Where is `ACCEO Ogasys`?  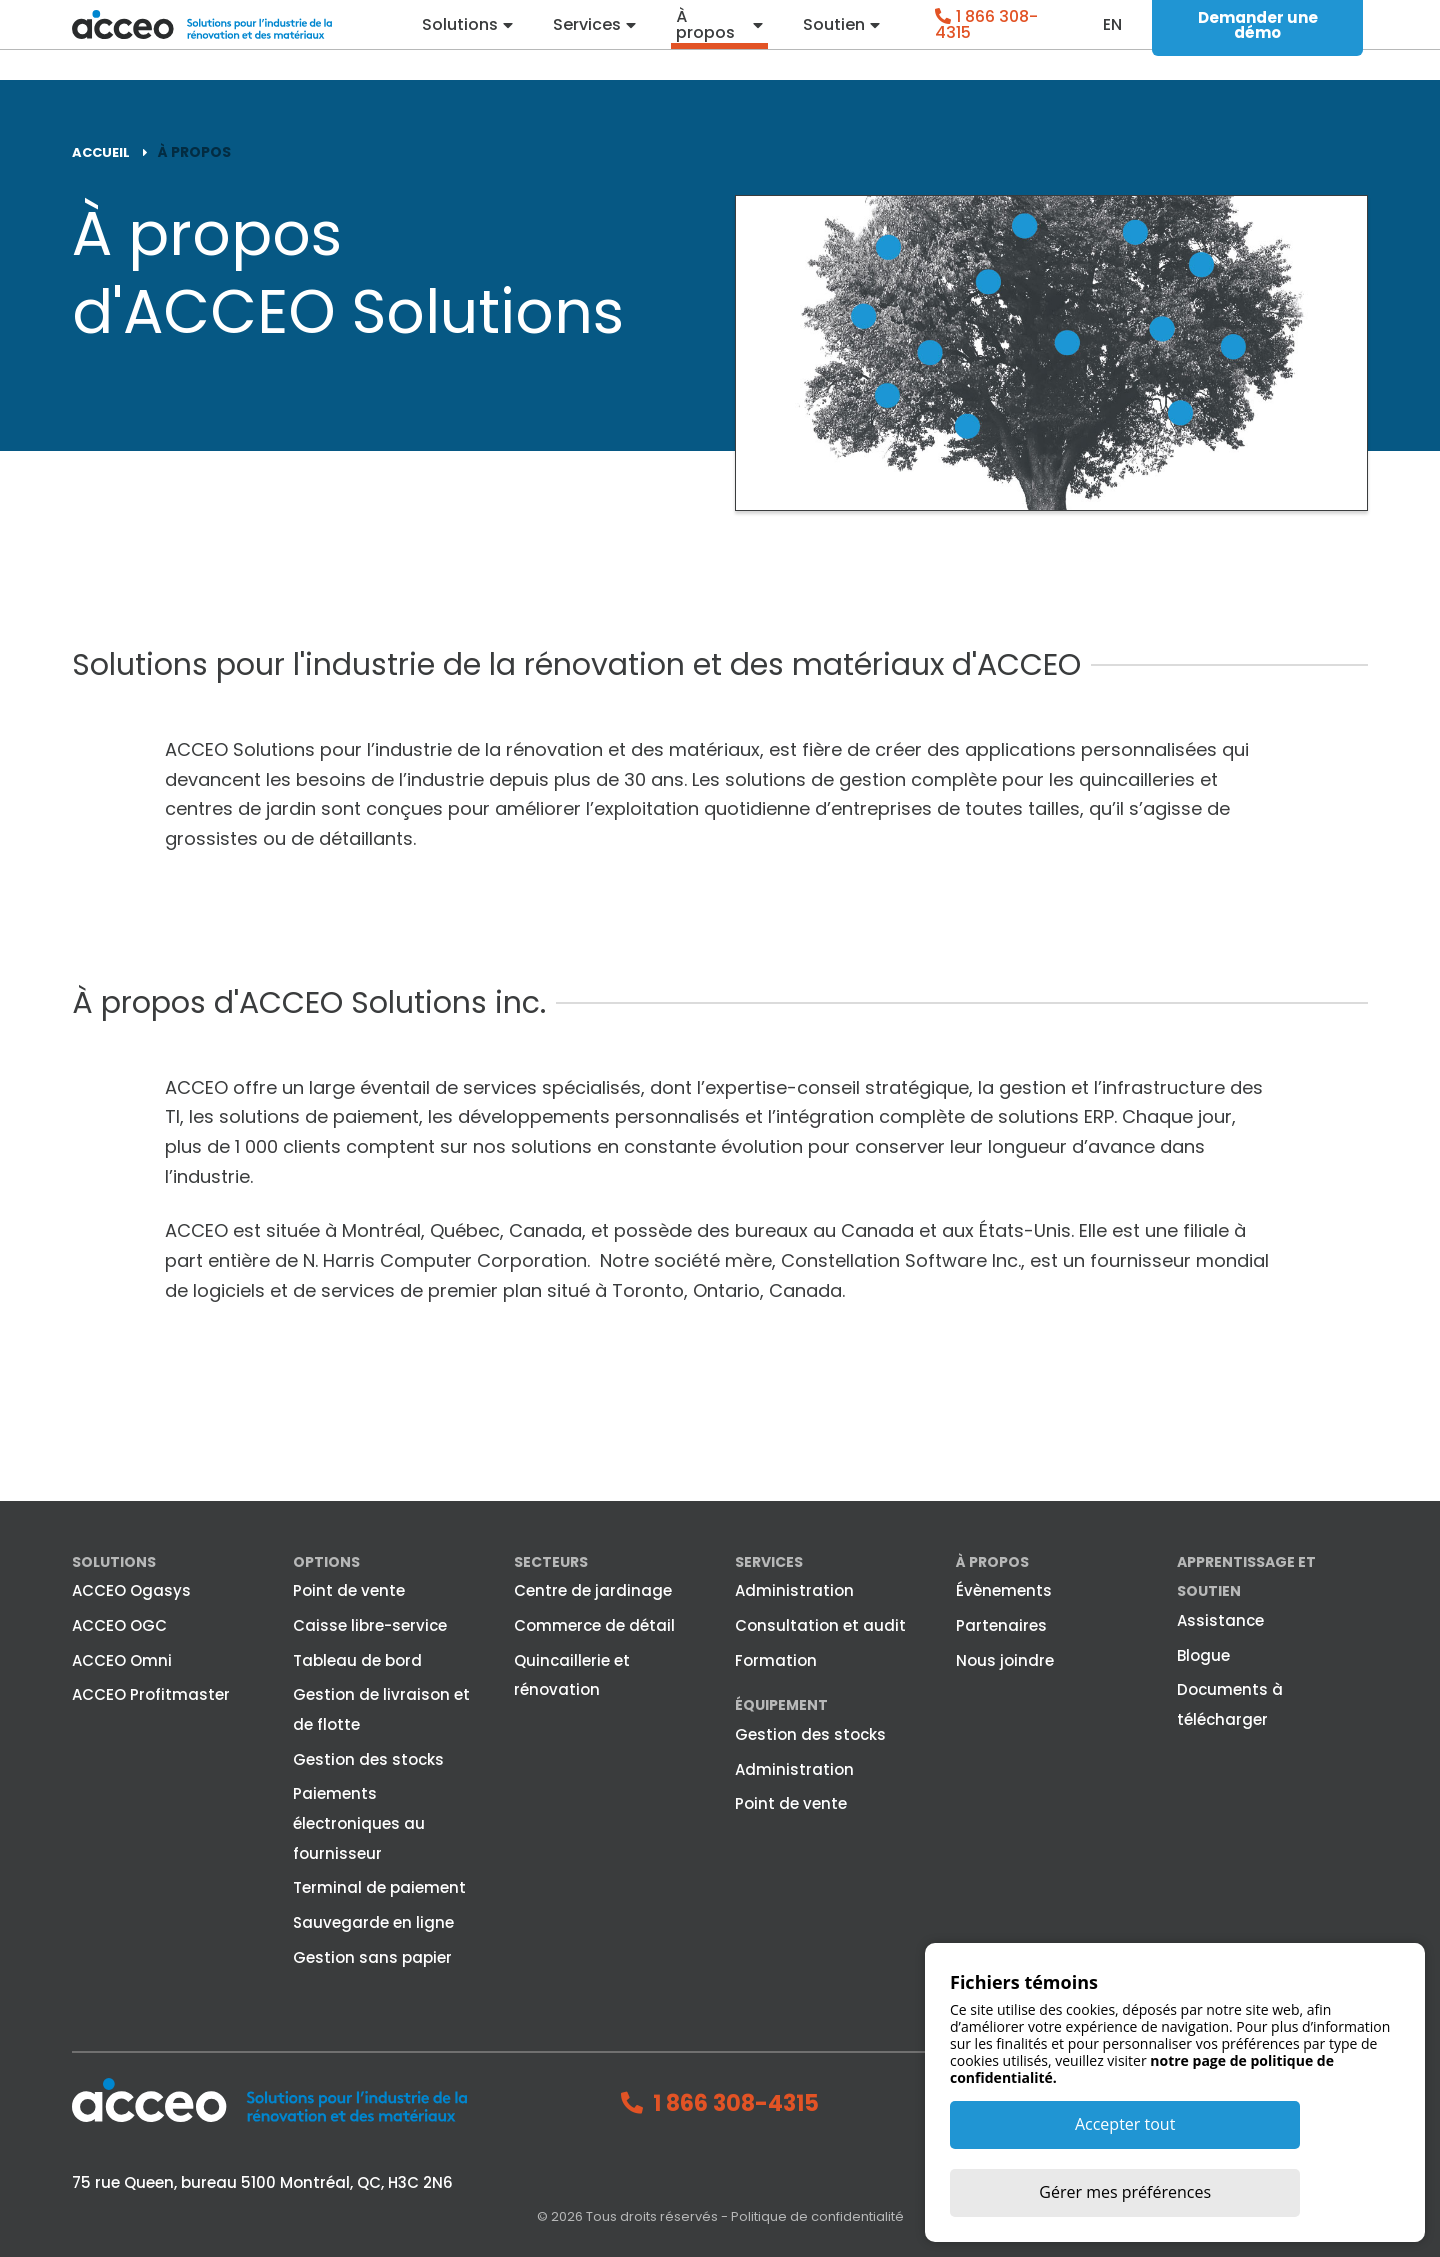 ACCEO Ogasys is located at coordinates (131, 1589).